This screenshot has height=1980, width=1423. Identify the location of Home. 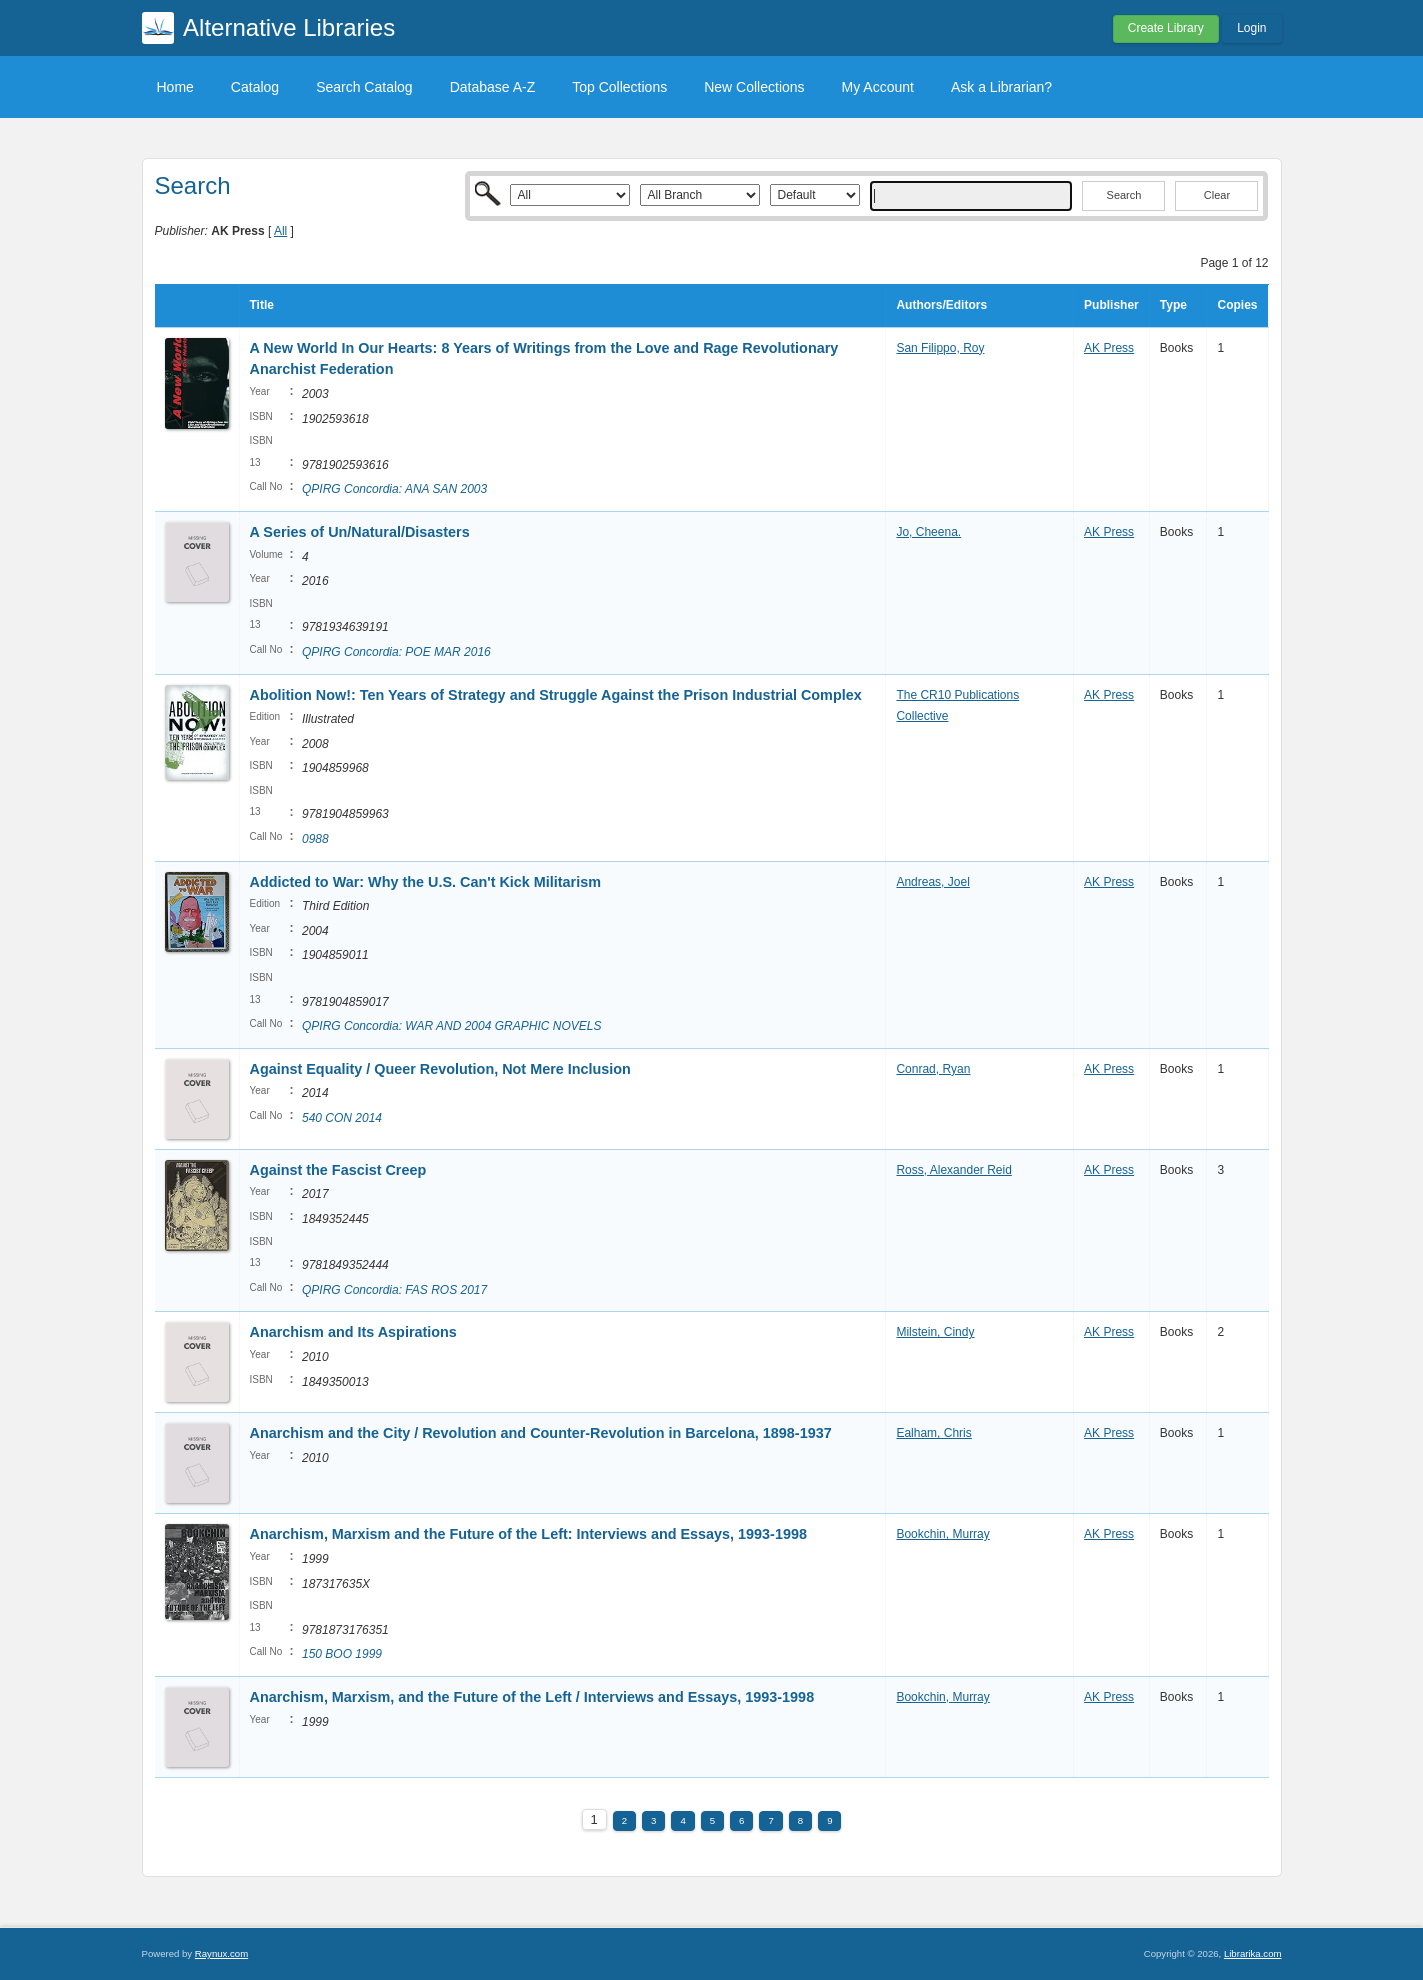
(175, 87).